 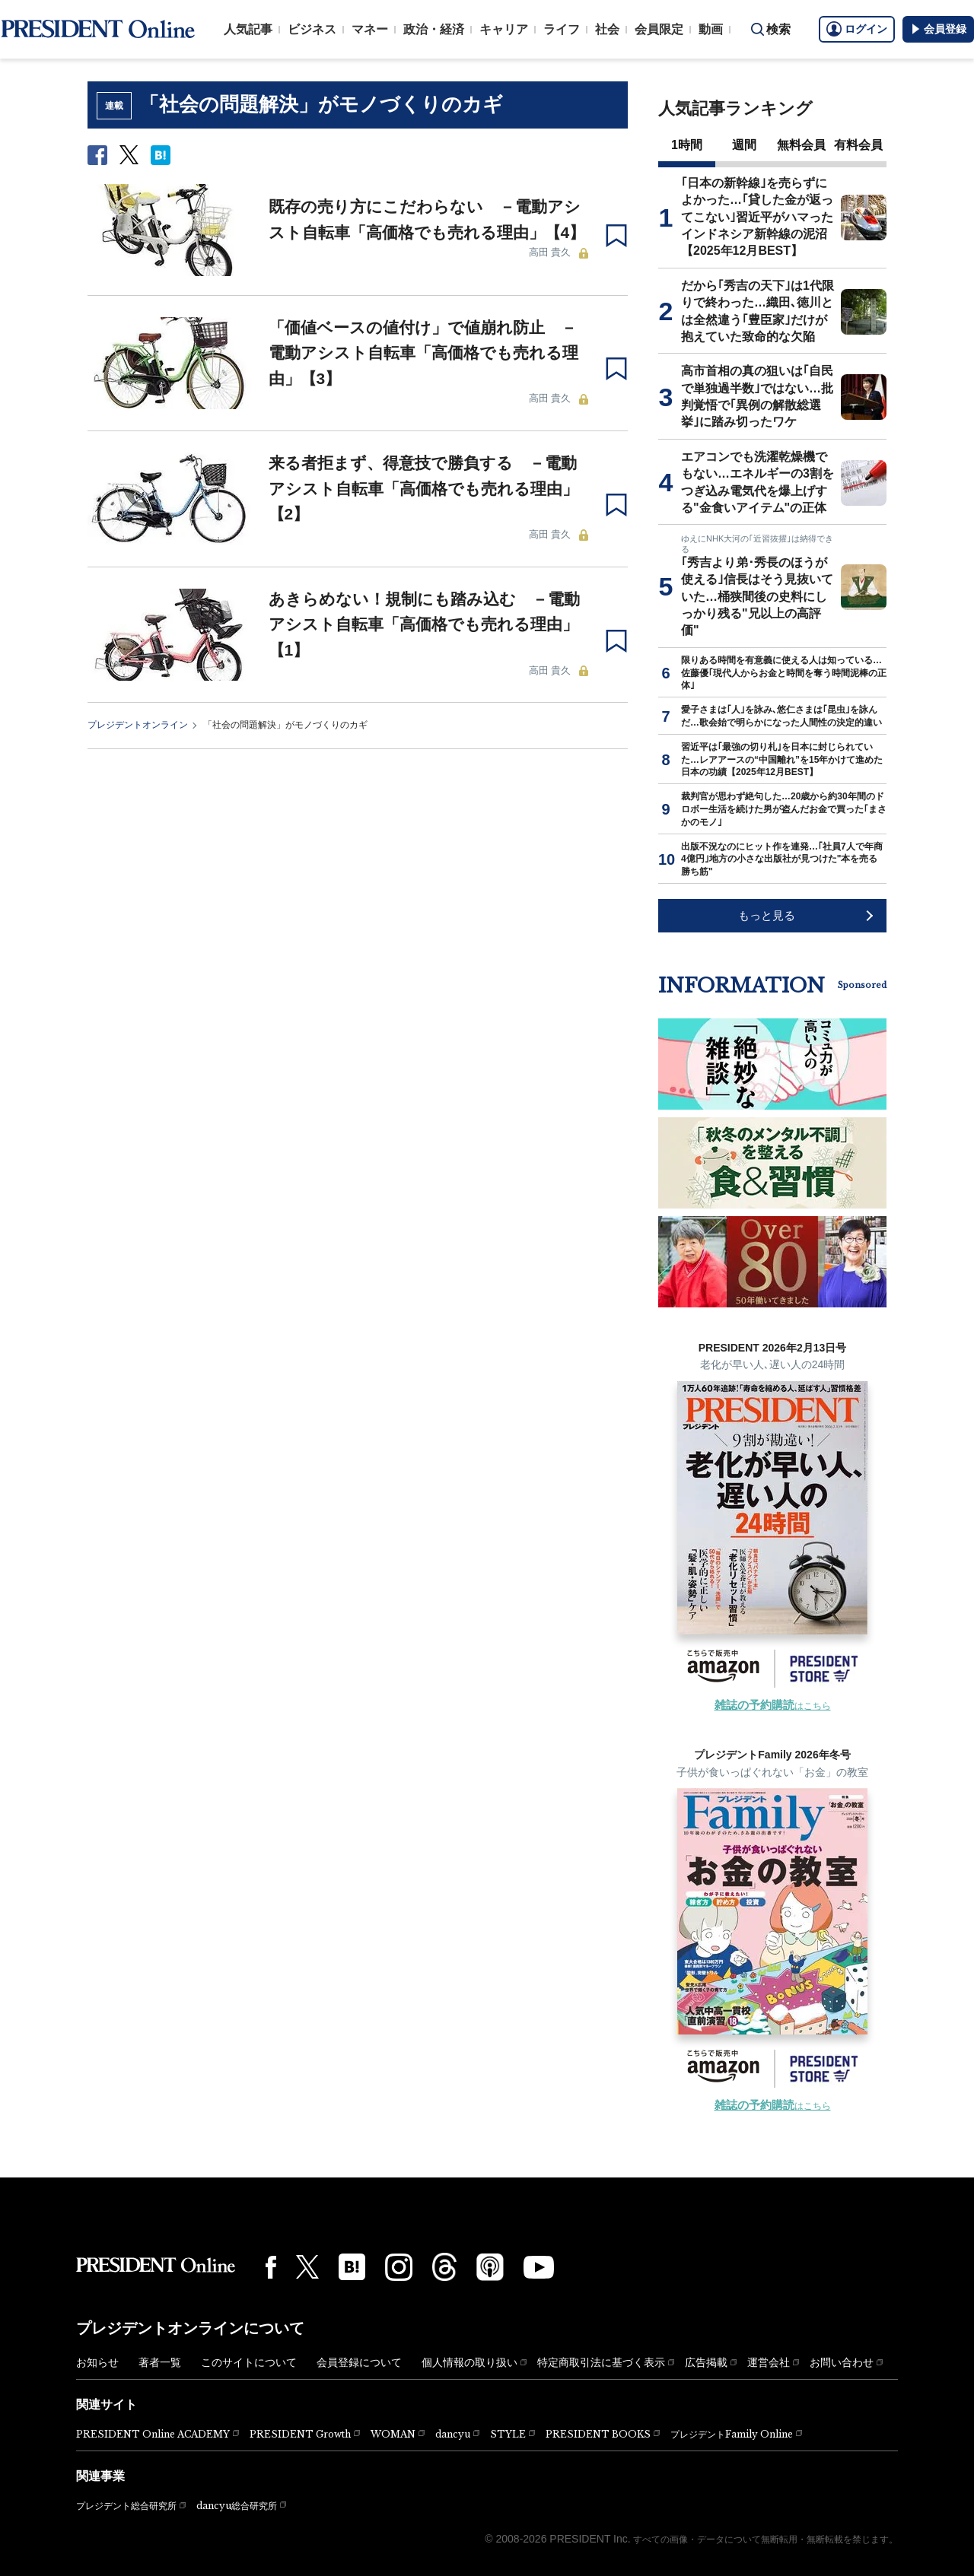 What do you see at coordinates (444, 2266) in the screenshot?
I see `[Threads]` at bounding box center [444, 2266].